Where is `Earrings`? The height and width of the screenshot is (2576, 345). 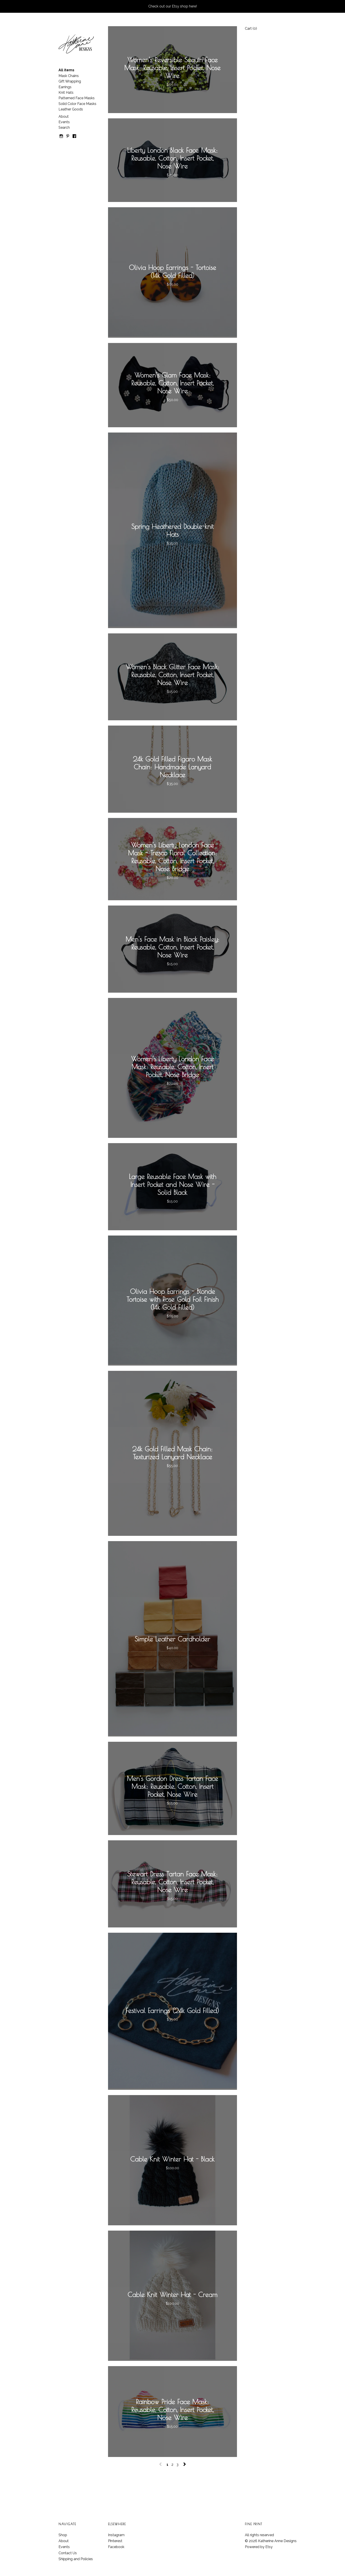 Earrings is located at coordinates (65, 87).